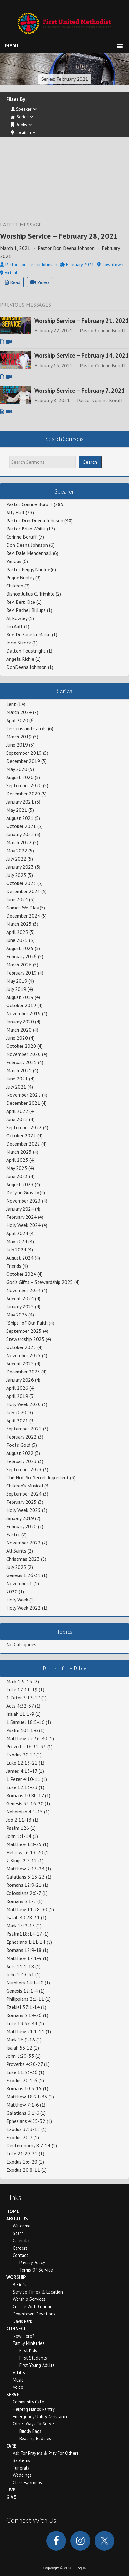  What do you see at coordinates (16, 859) in the screenshot?
I see `July 2022` at bounding box center [16, 859].